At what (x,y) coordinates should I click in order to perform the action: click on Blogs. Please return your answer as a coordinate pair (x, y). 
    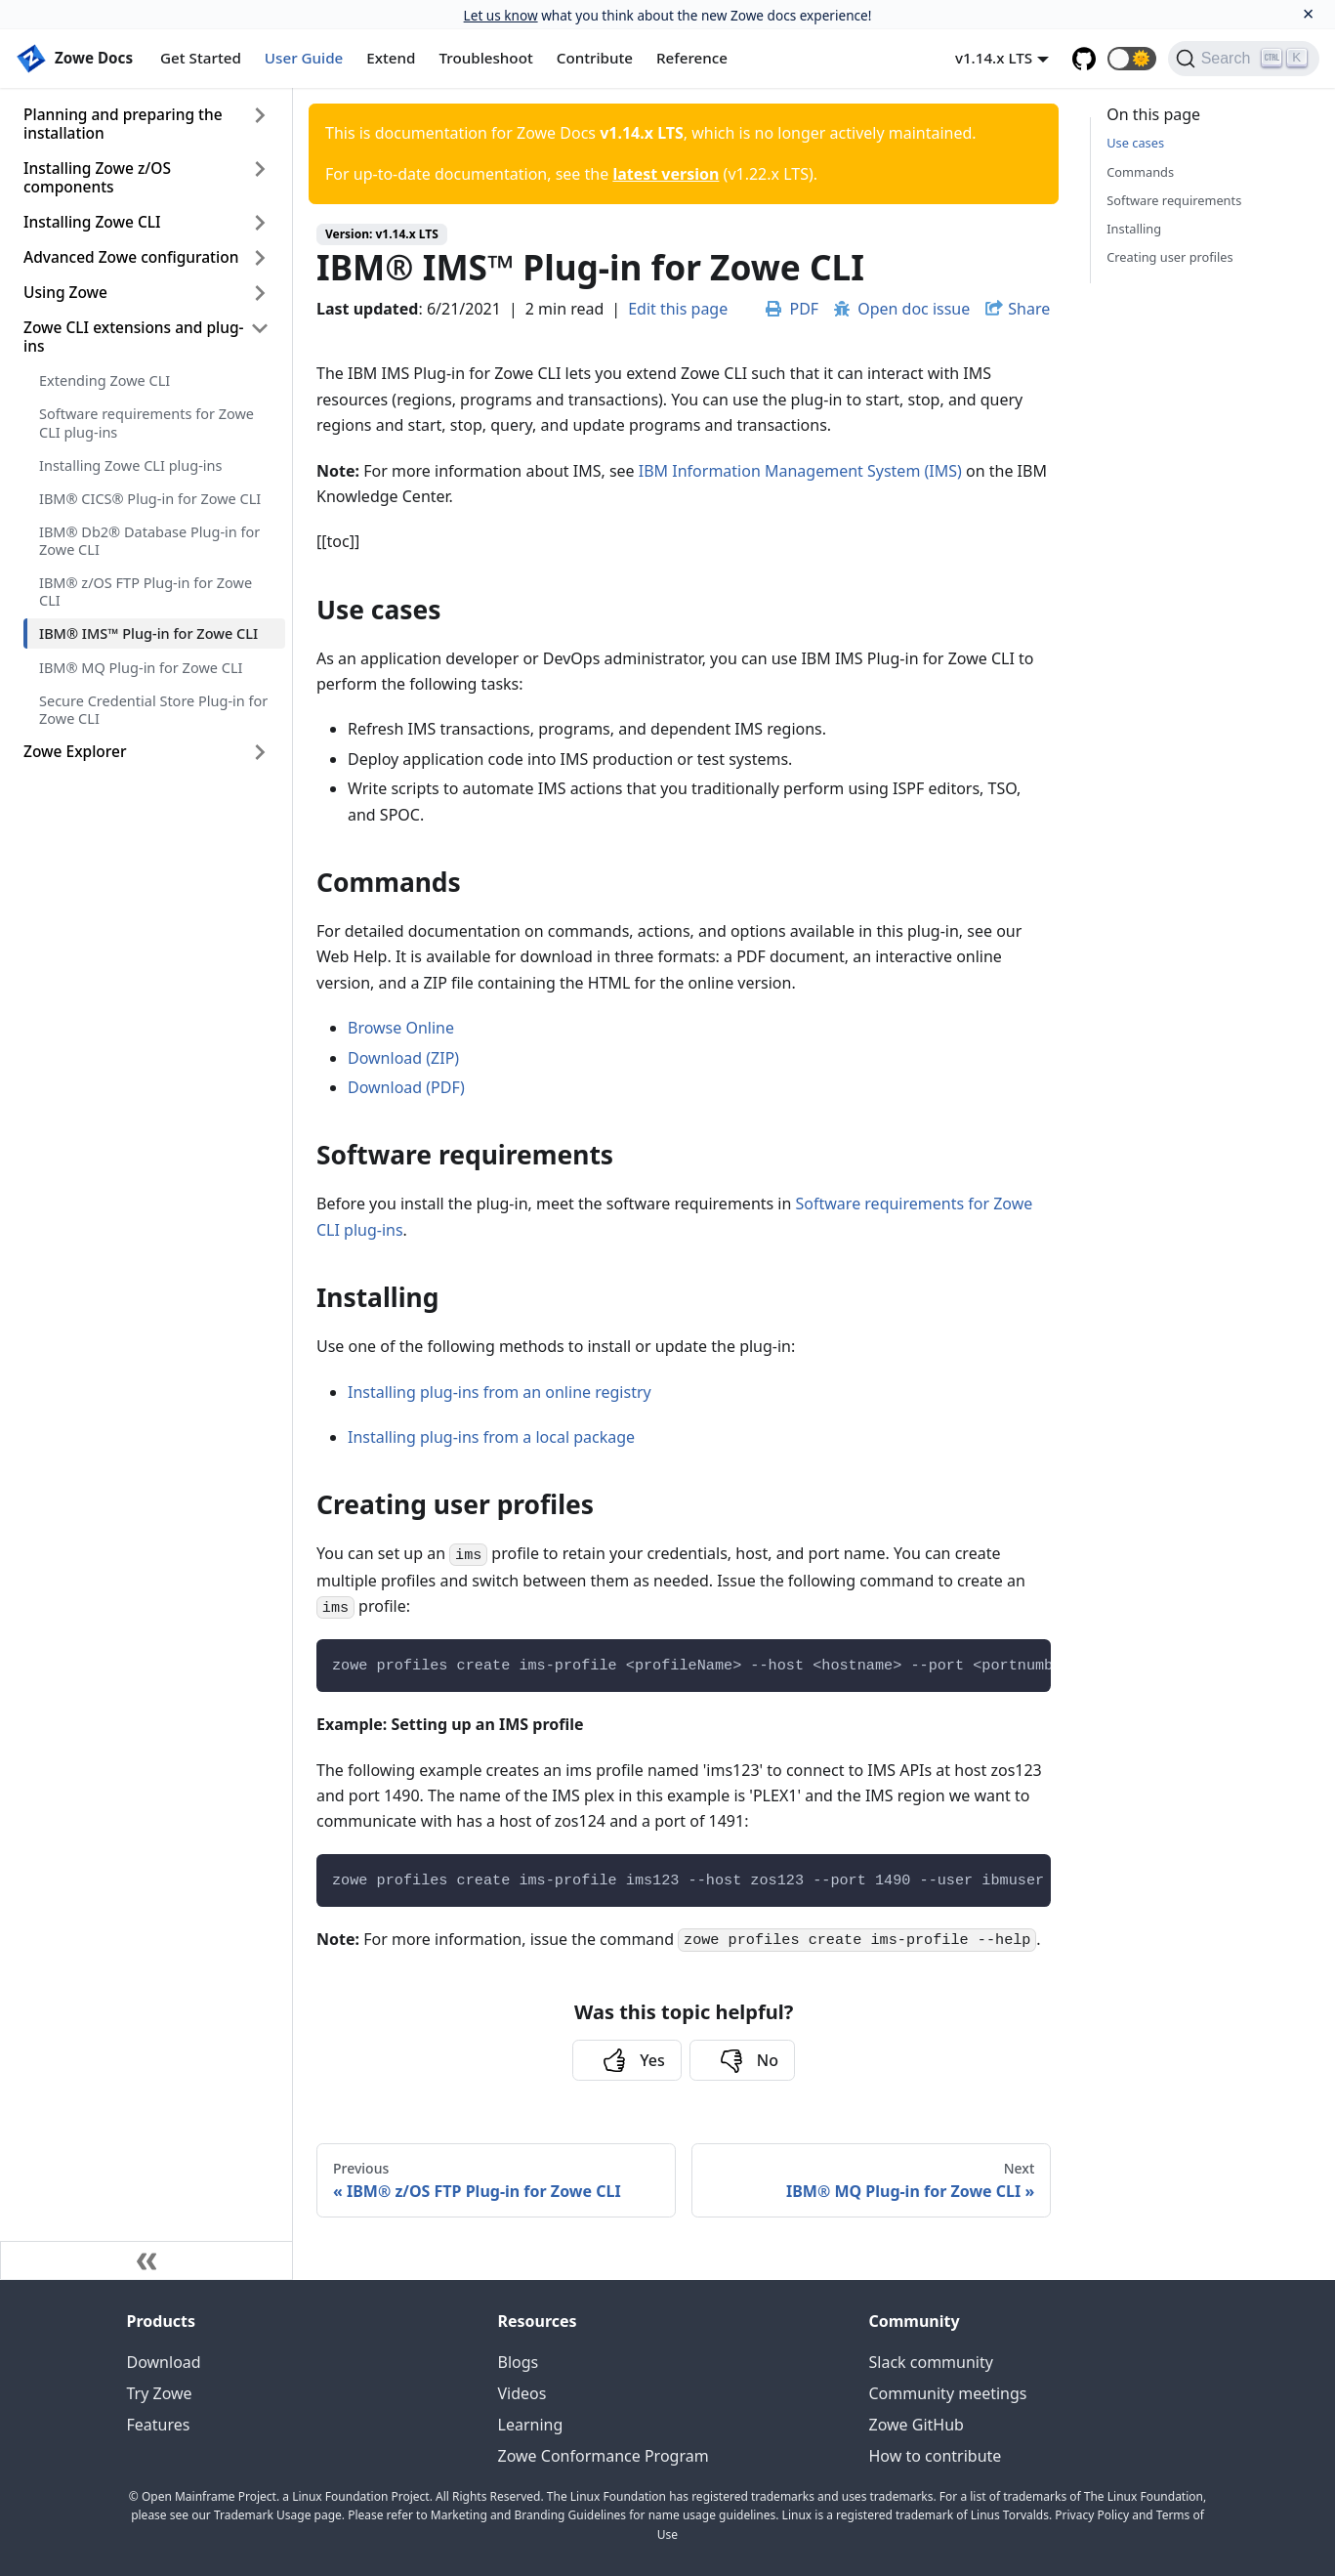
    Looking at the image, I should click on (518, 2362).